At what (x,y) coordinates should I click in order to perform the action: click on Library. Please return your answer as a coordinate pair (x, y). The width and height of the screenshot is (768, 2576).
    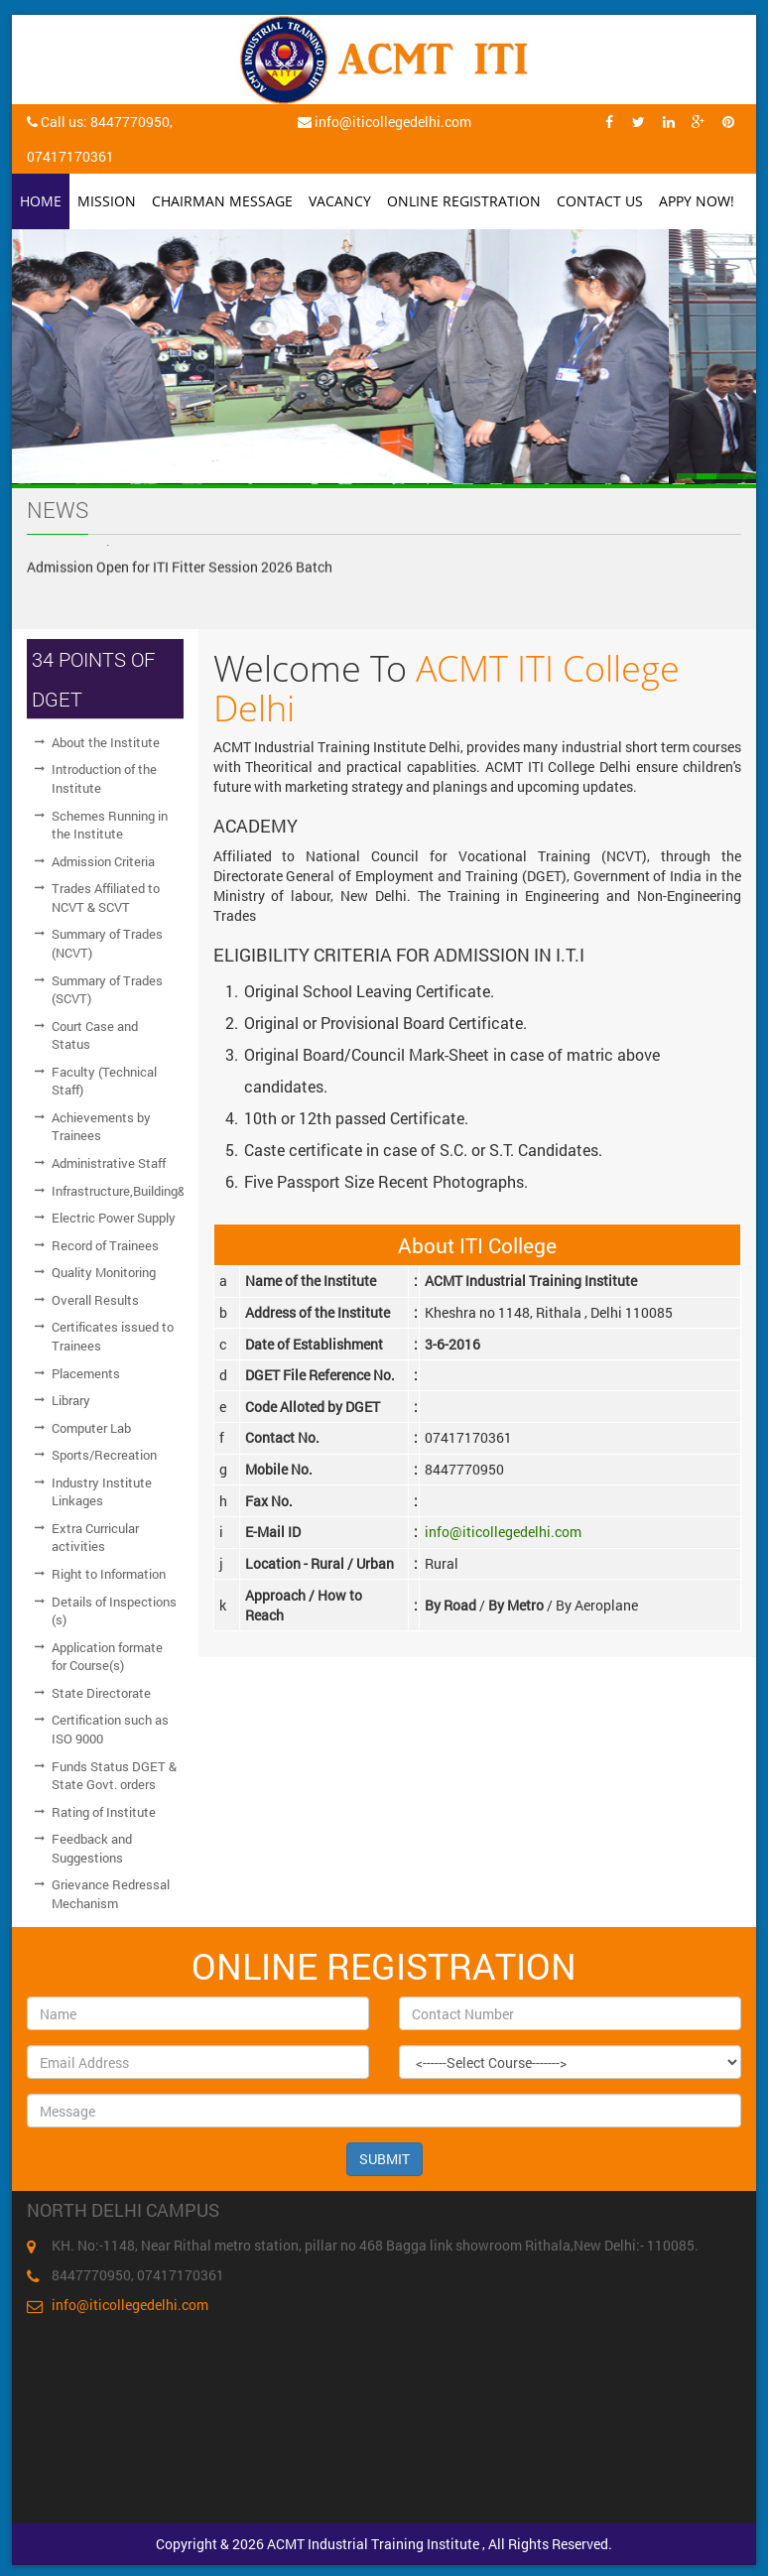
    Looking at the image, I should click on (71, 1400).